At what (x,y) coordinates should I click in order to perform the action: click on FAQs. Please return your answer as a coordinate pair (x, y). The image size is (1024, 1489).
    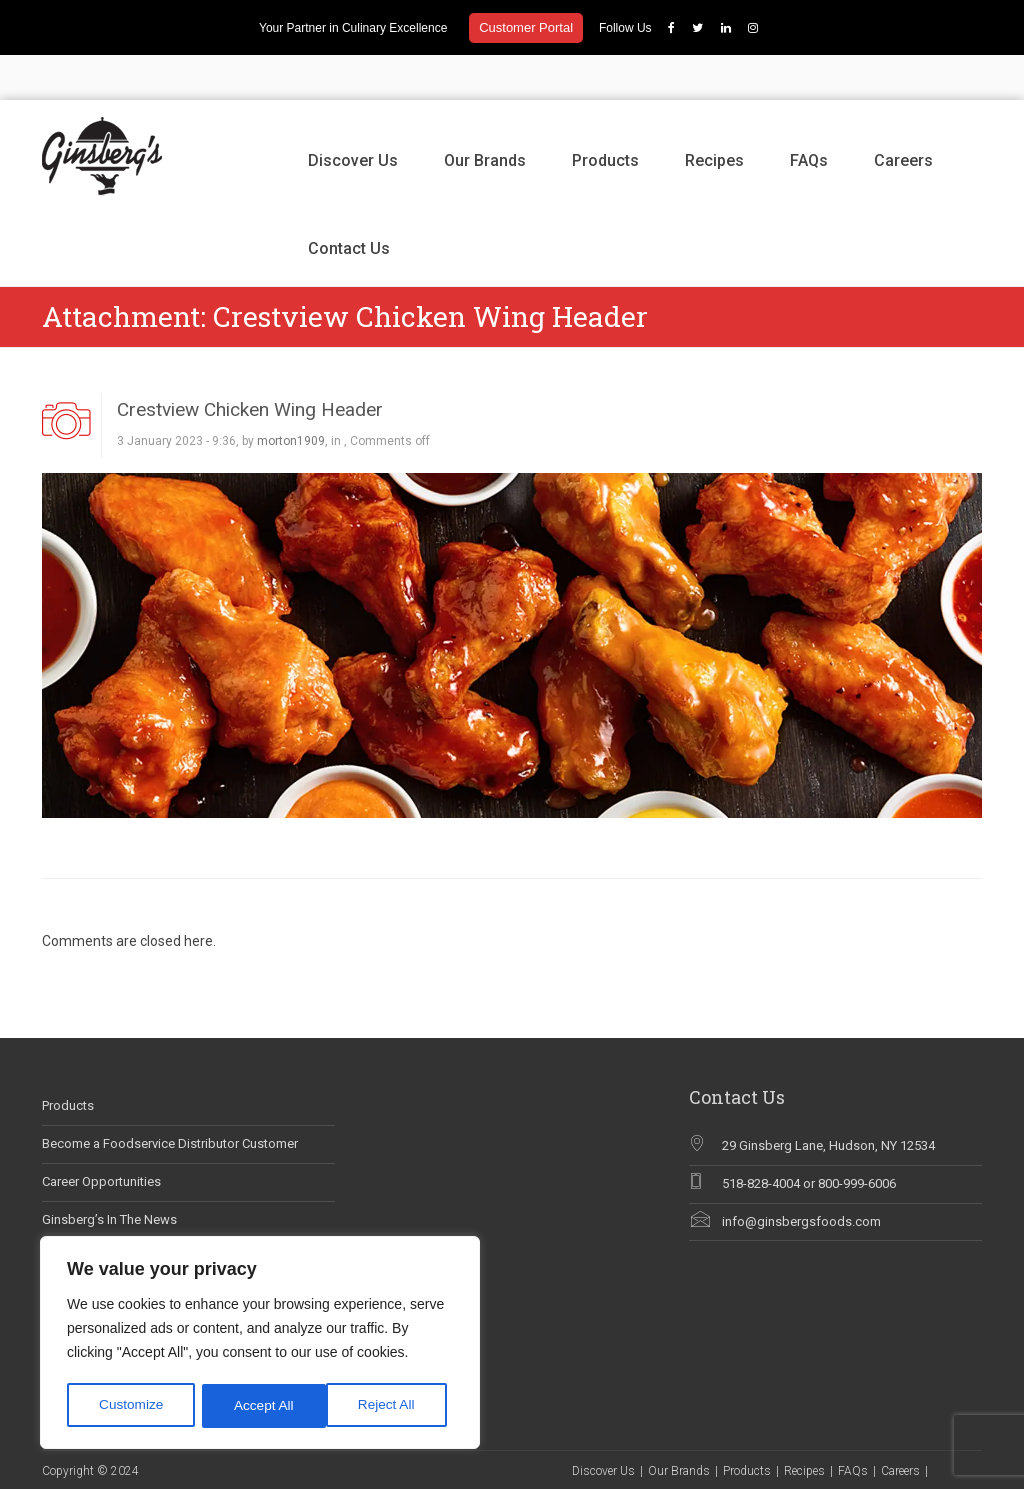
    Looking at the image, I should click on (809, 115).